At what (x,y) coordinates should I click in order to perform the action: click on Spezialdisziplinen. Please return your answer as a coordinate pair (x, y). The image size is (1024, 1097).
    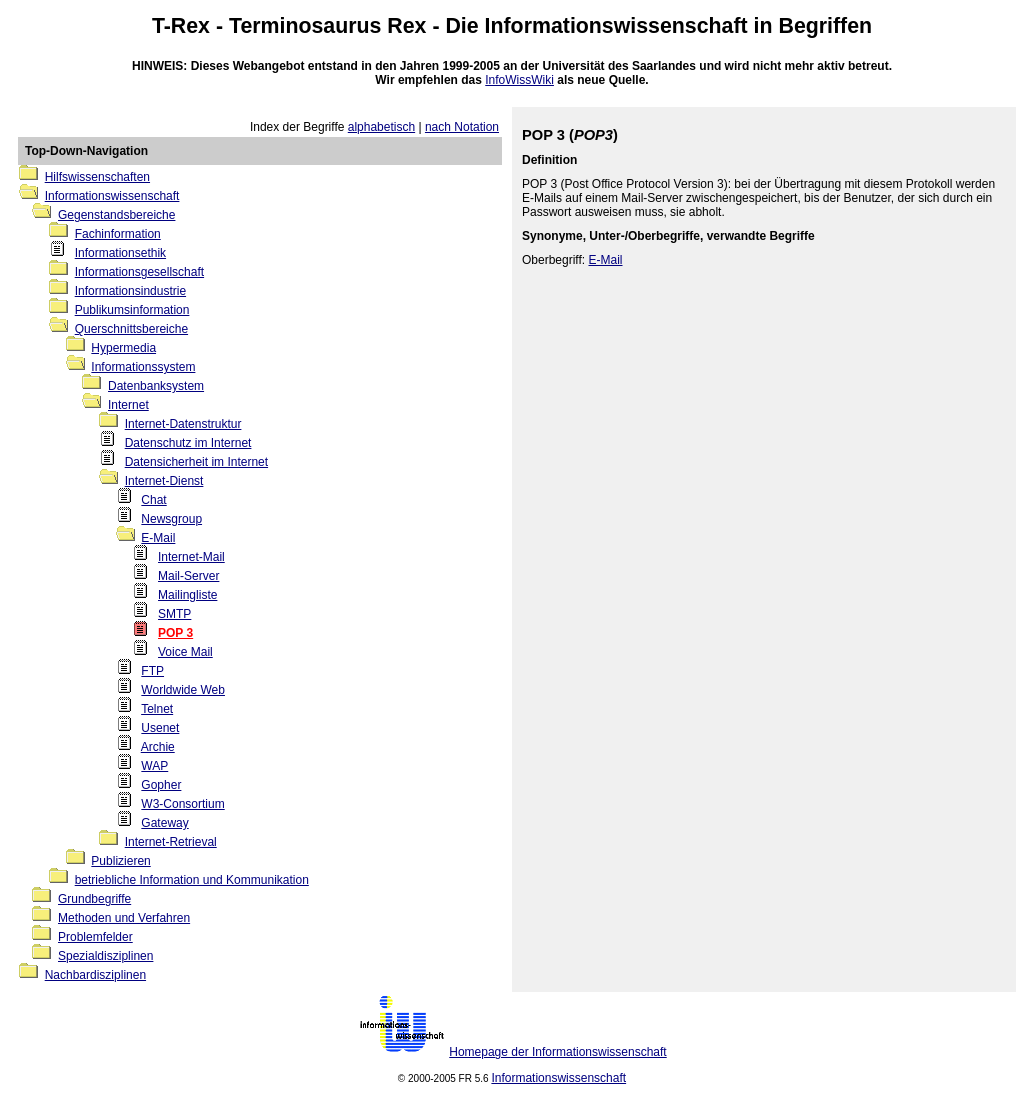
    Looking at the image, I should click on (105, 956).